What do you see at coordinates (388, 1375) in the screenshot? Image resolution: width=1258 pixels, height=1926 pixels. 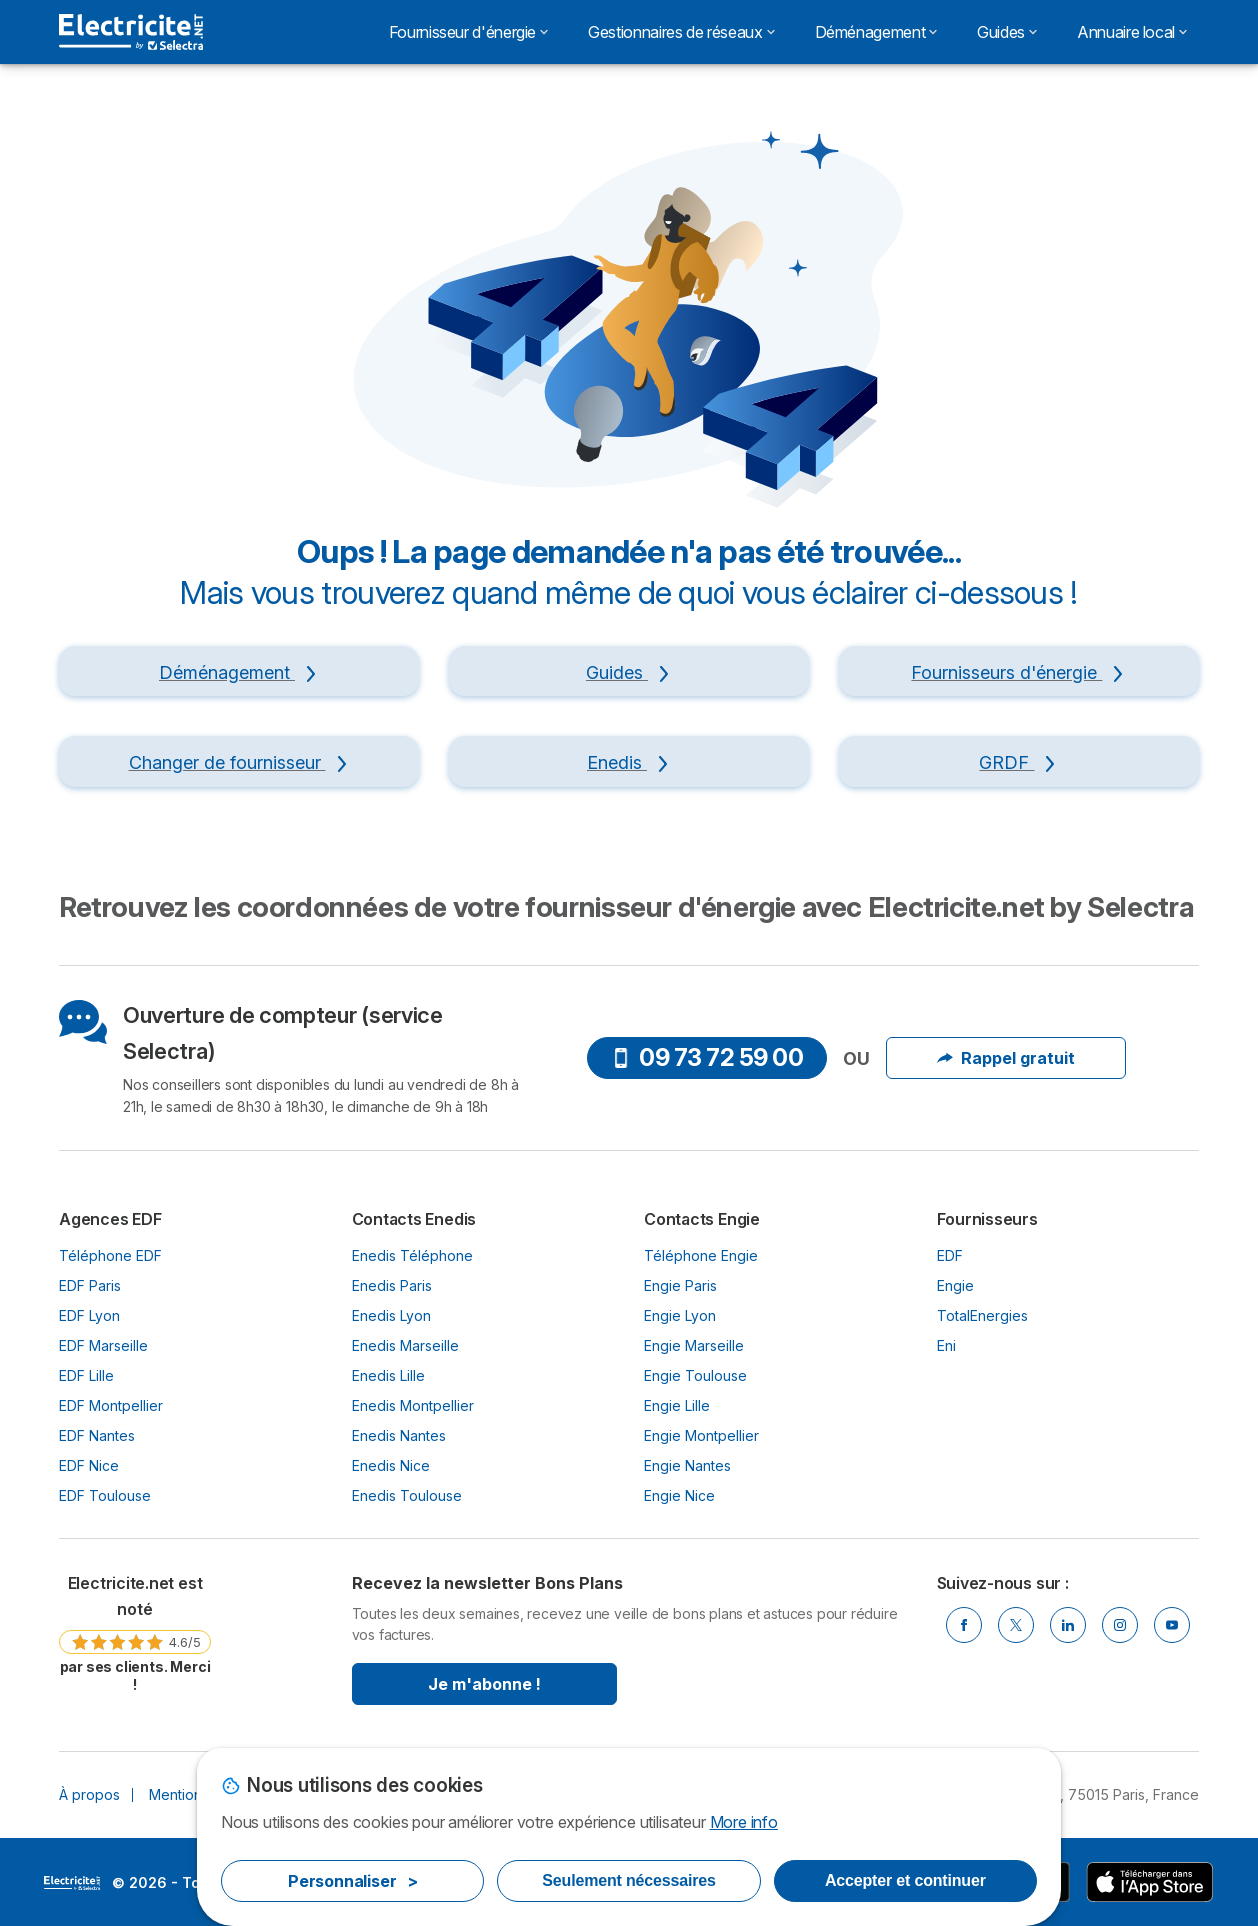 I see `Enedis Lille` at bounding box center [388, 1375].